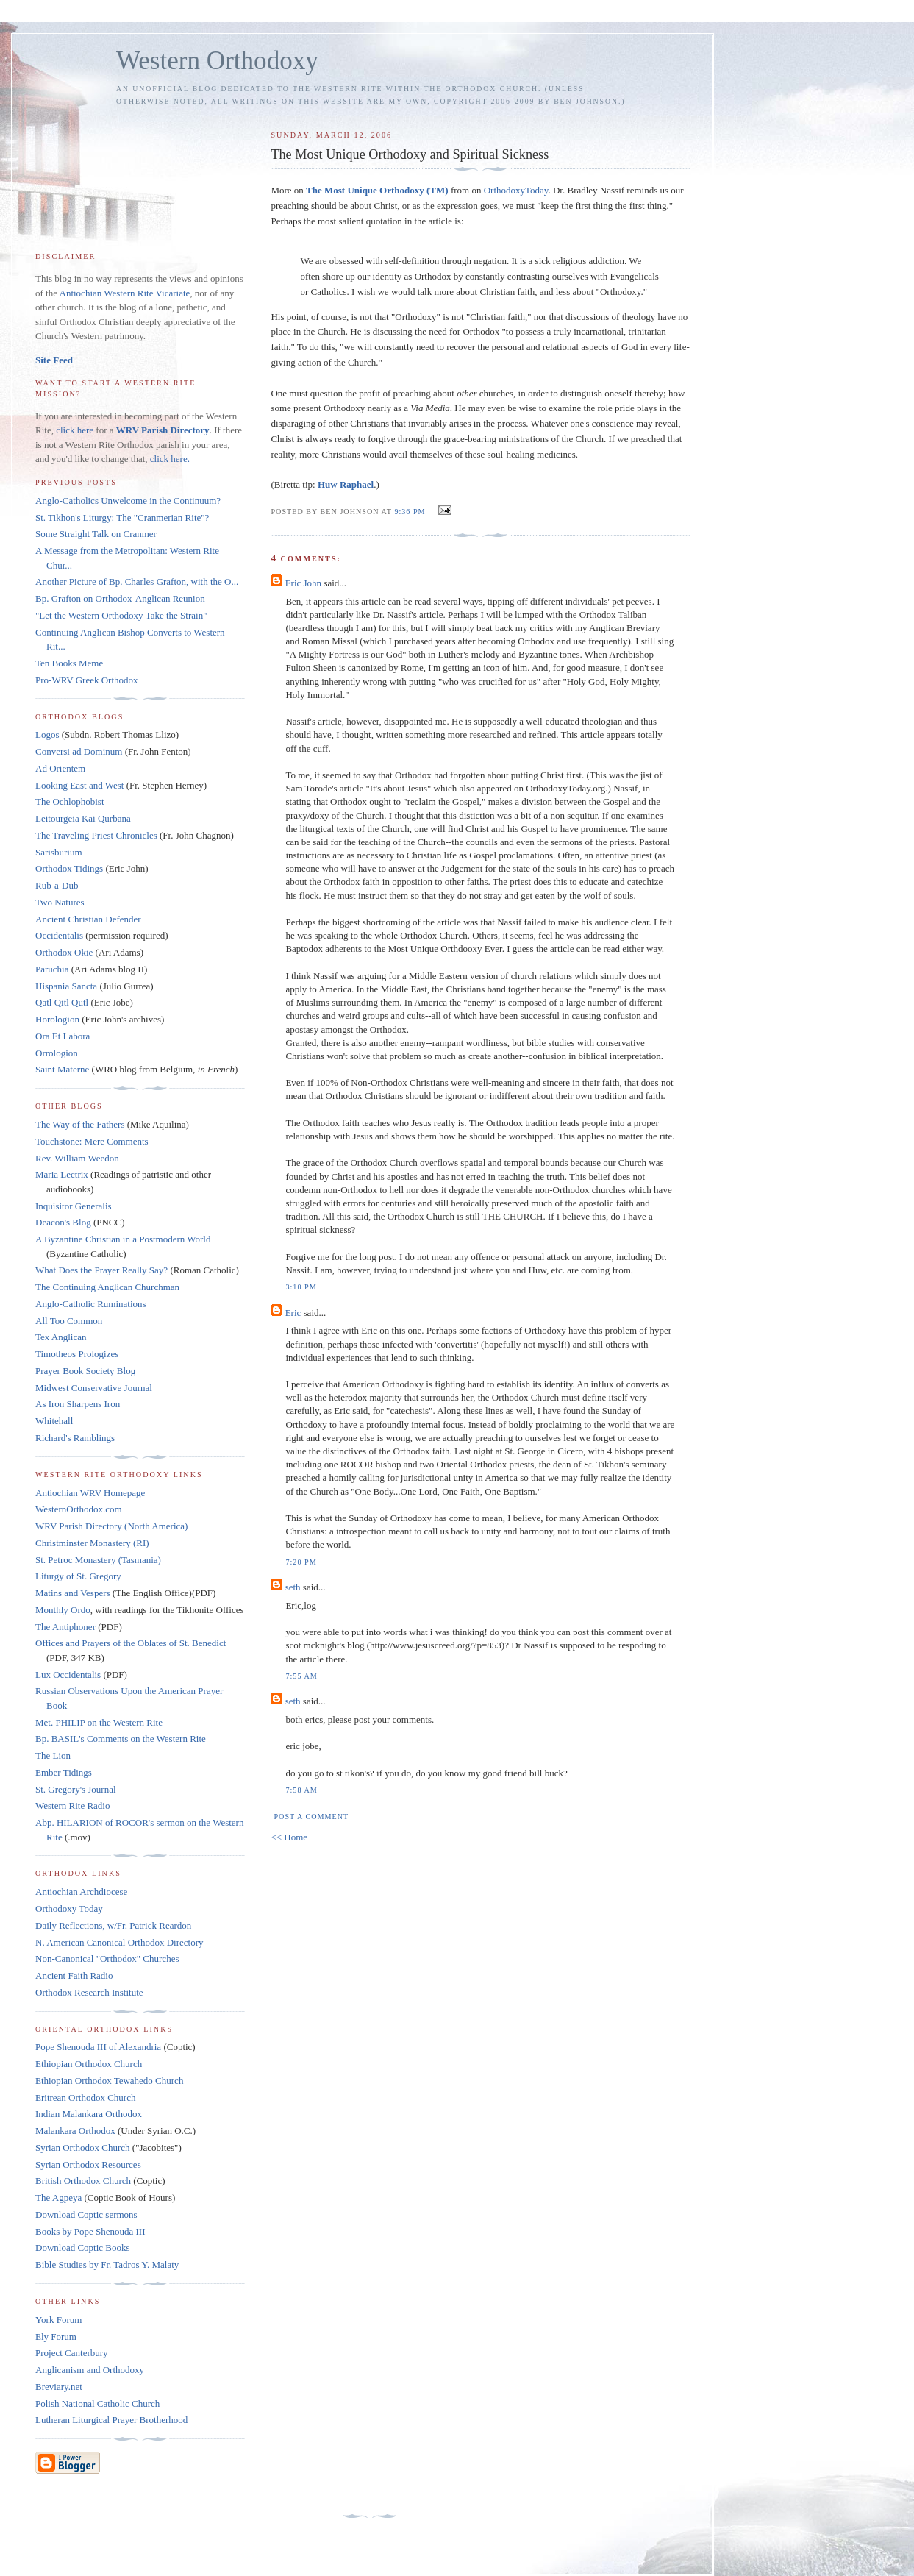 Image resolution: width=914 pixels, height=2576 pixels. Describe the element at coordinates (303, 582) in the screenshot. I see `Eric John` at that location.